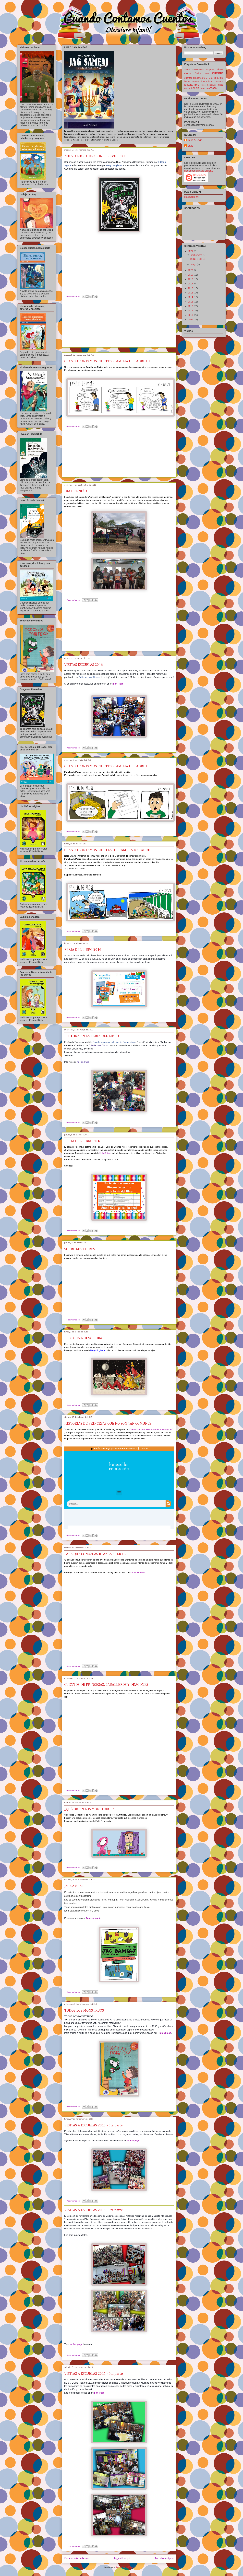 This screenshot has height=2576, width=243. What do you see at coordinates (93, 2374) in the screenshot?
I see `VISITAS A ESCUELAS 2015 - 4ta parte` at bounding box center [93, 2374].